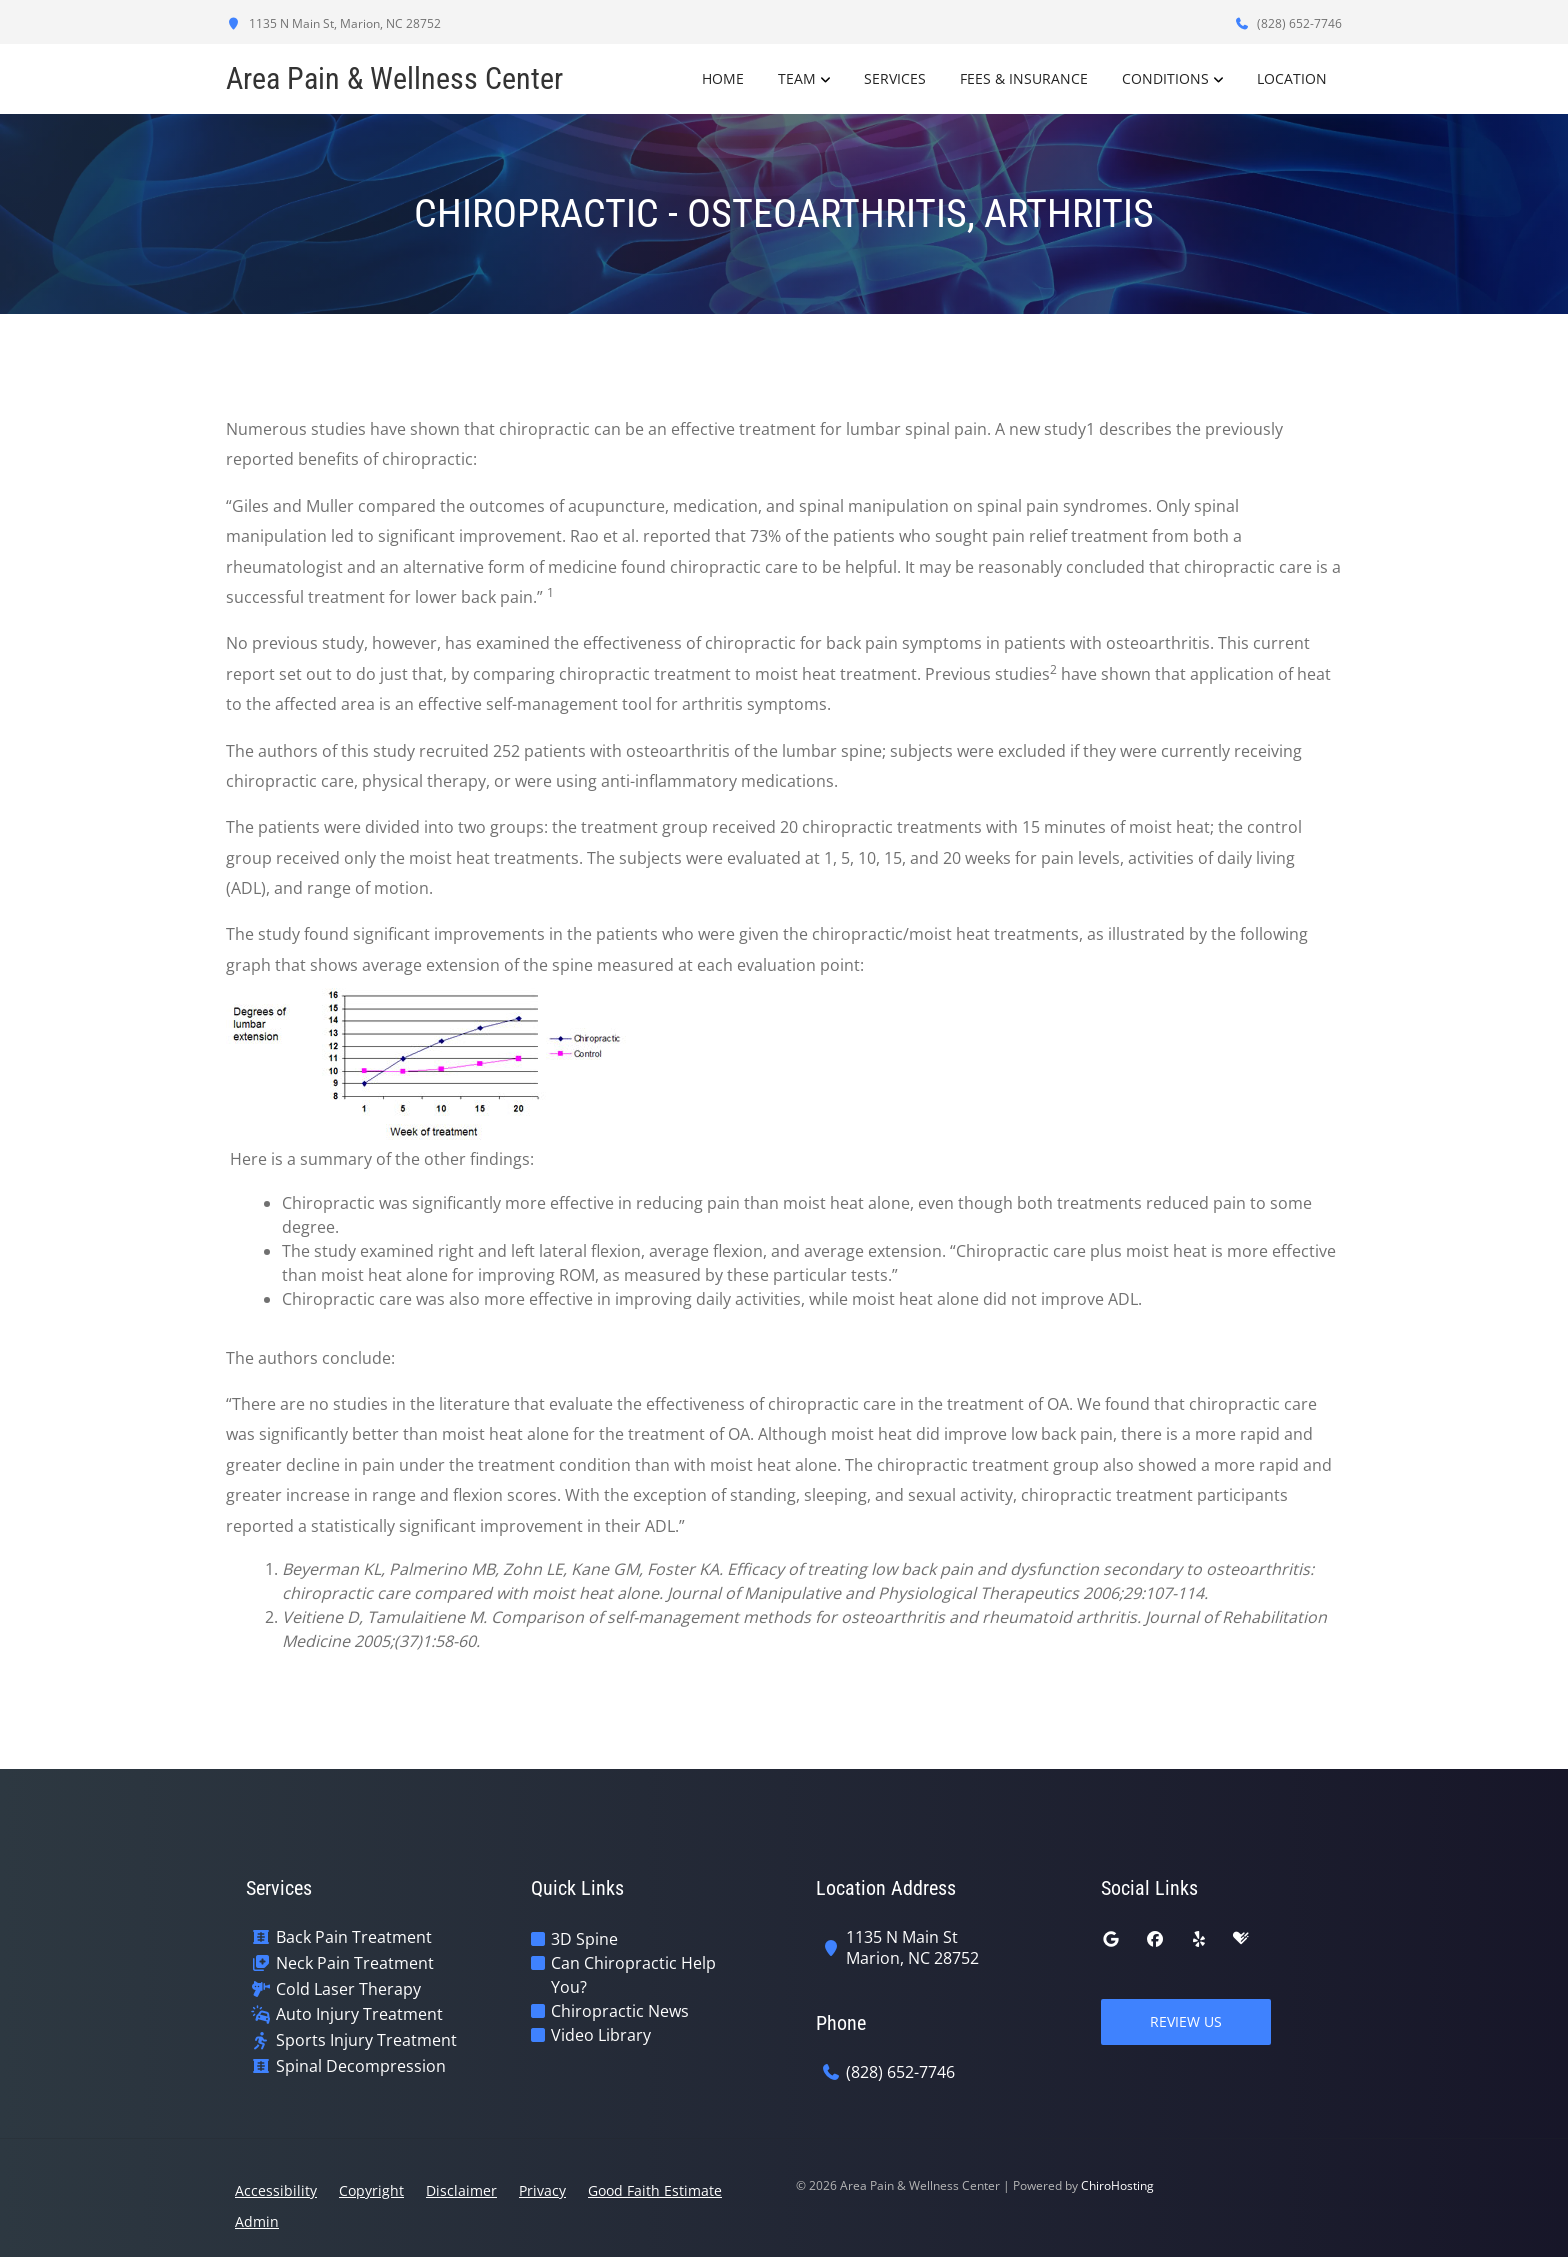 This screenshot has width=1568, height=2257. Describe the element at coordinates (1186, 2021) in the screenshot. I see `Review Us` at that location.